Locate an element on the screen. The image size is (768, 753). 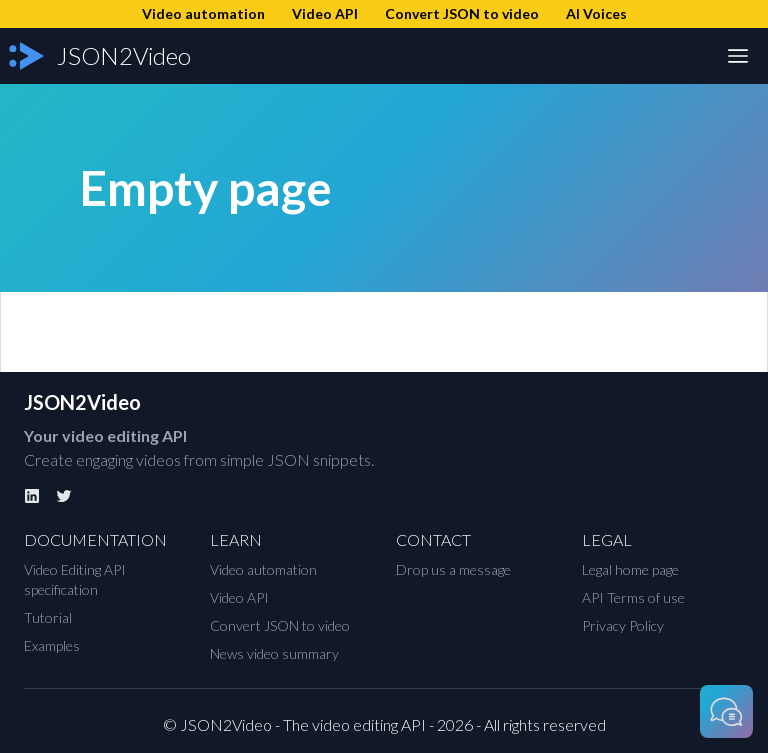
[Twitter] is located at coordinates (64, 496).